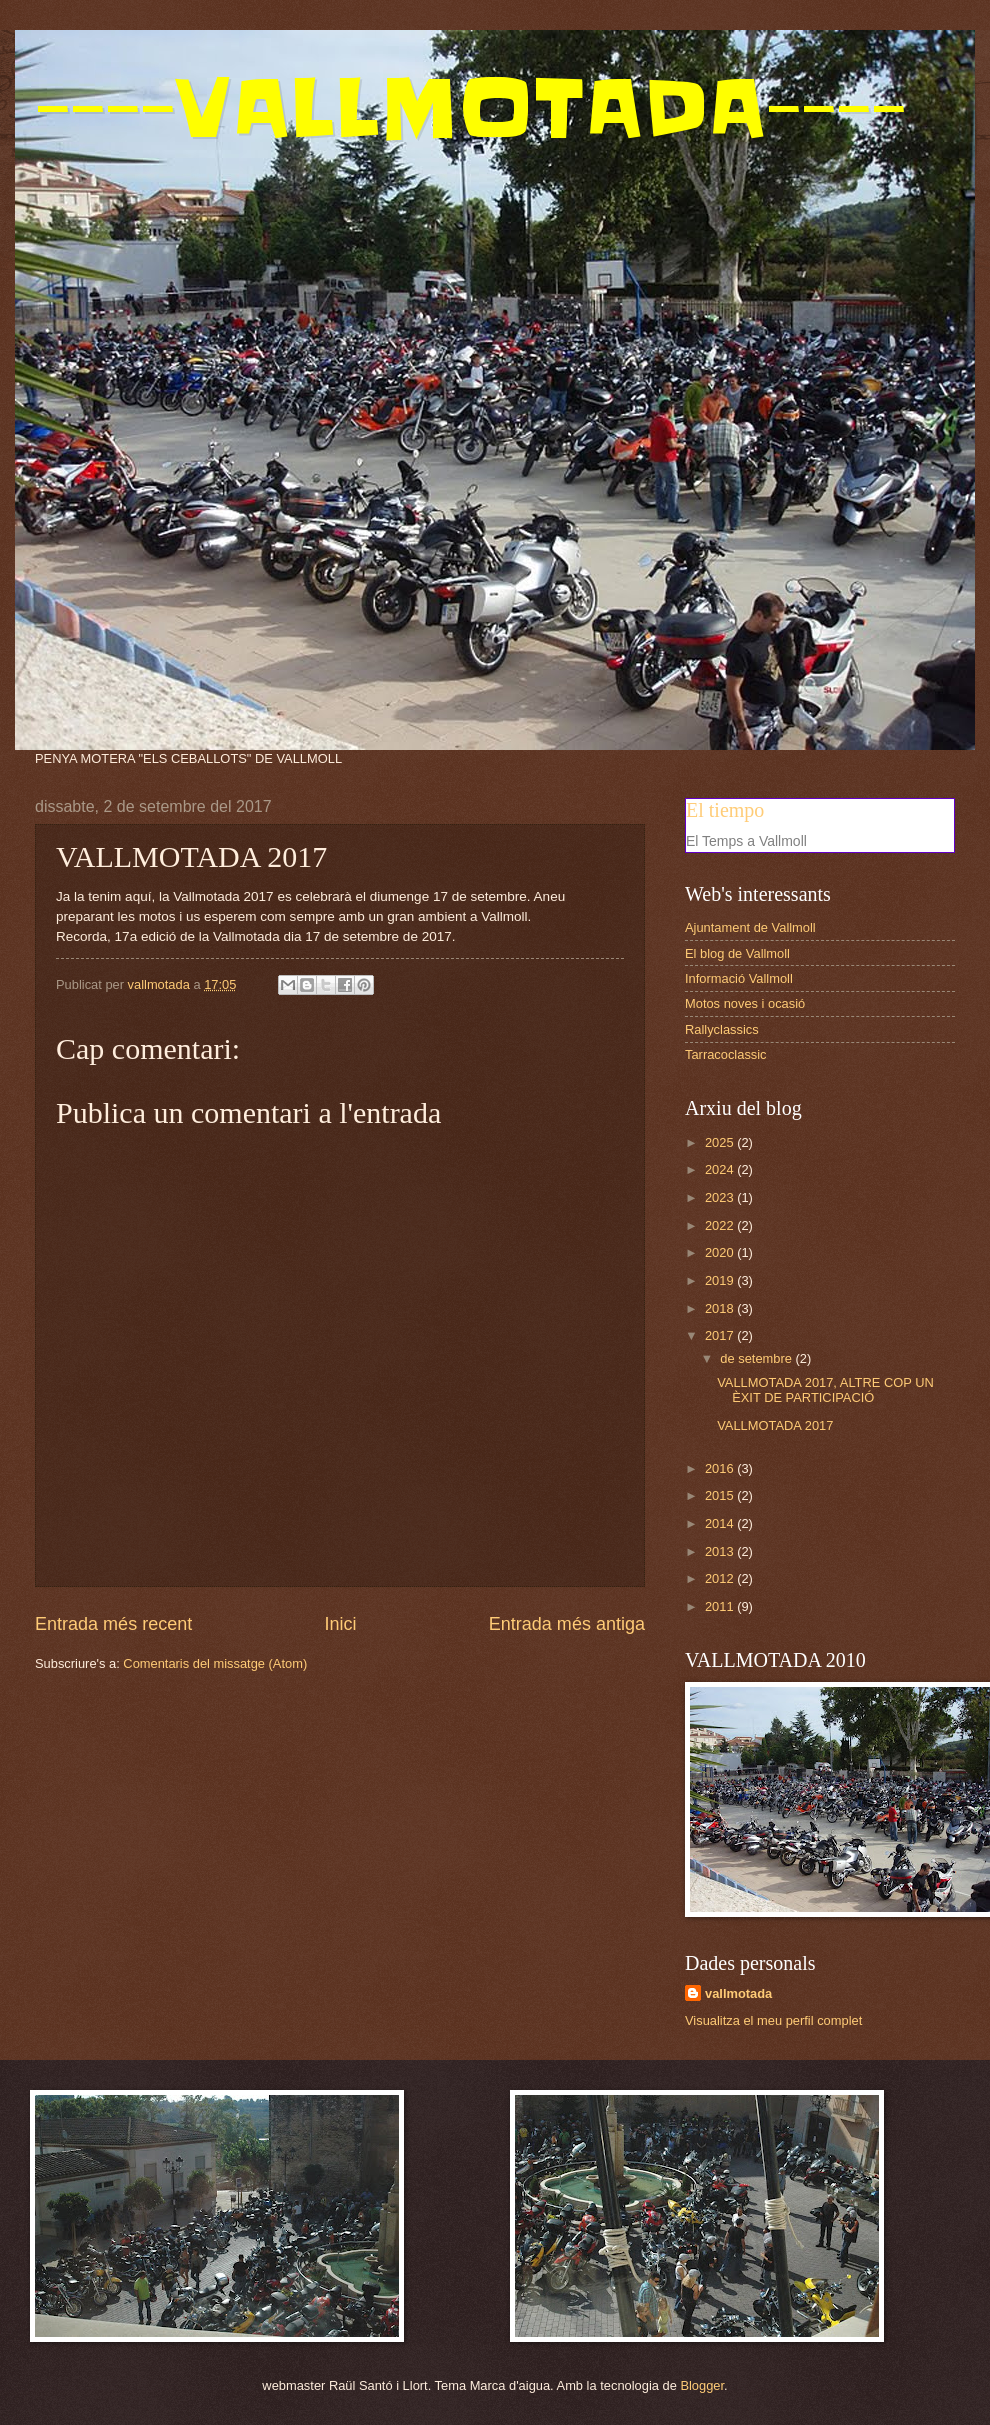 The image size is (990, 2425). What do you see at coordinates (738, 1993) in the screenshot?
I see `vallmotada` at bounding box center [738, 1993].